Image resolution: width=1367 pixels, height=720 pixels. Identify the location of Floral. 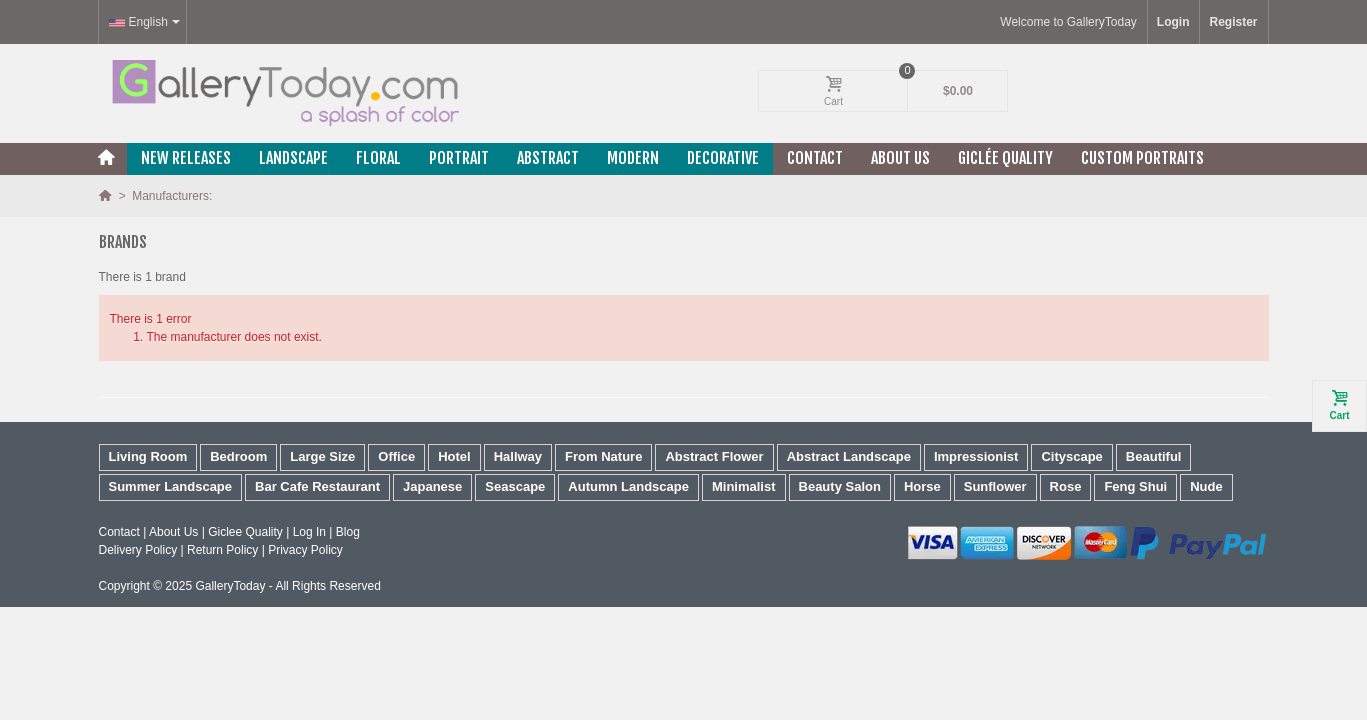
(378, 158).